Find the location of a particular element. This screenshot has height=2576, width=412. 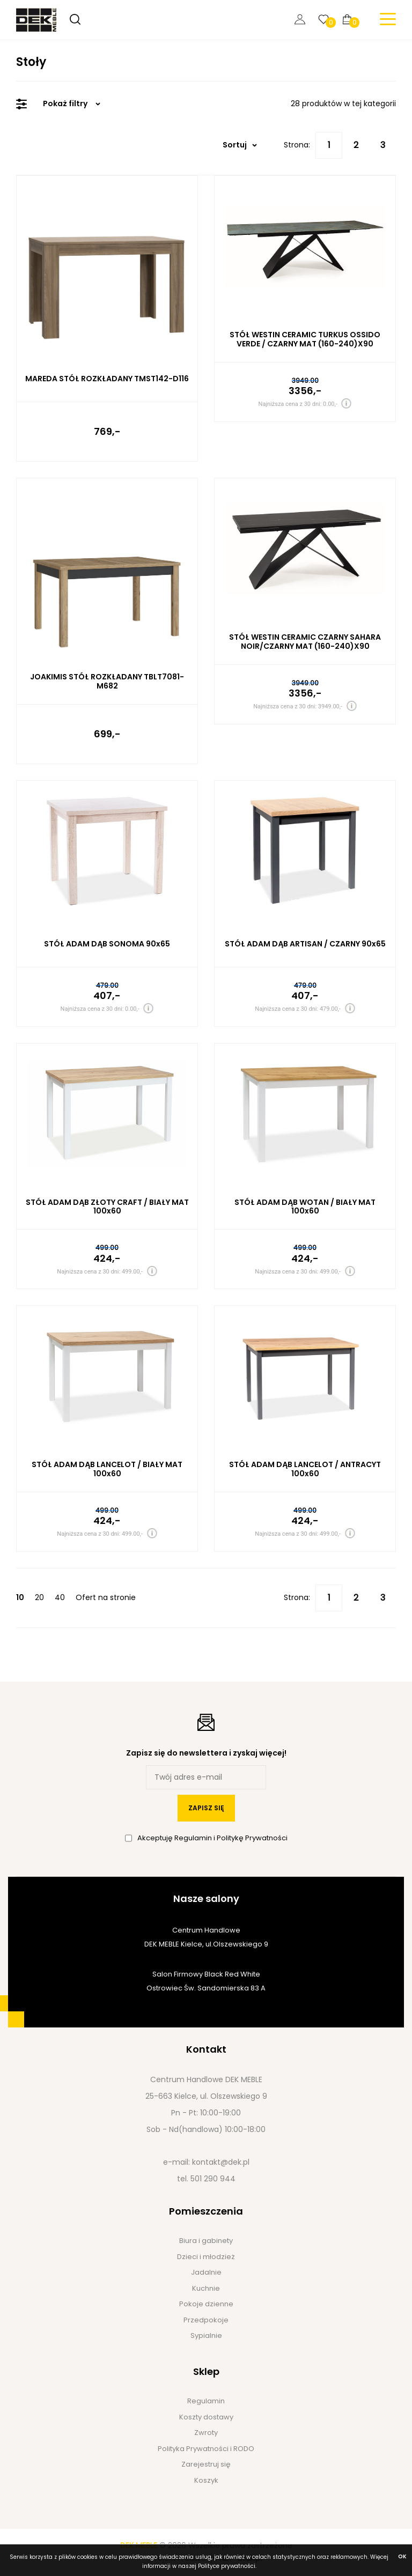

ok is located at coordinates (402, 2556).